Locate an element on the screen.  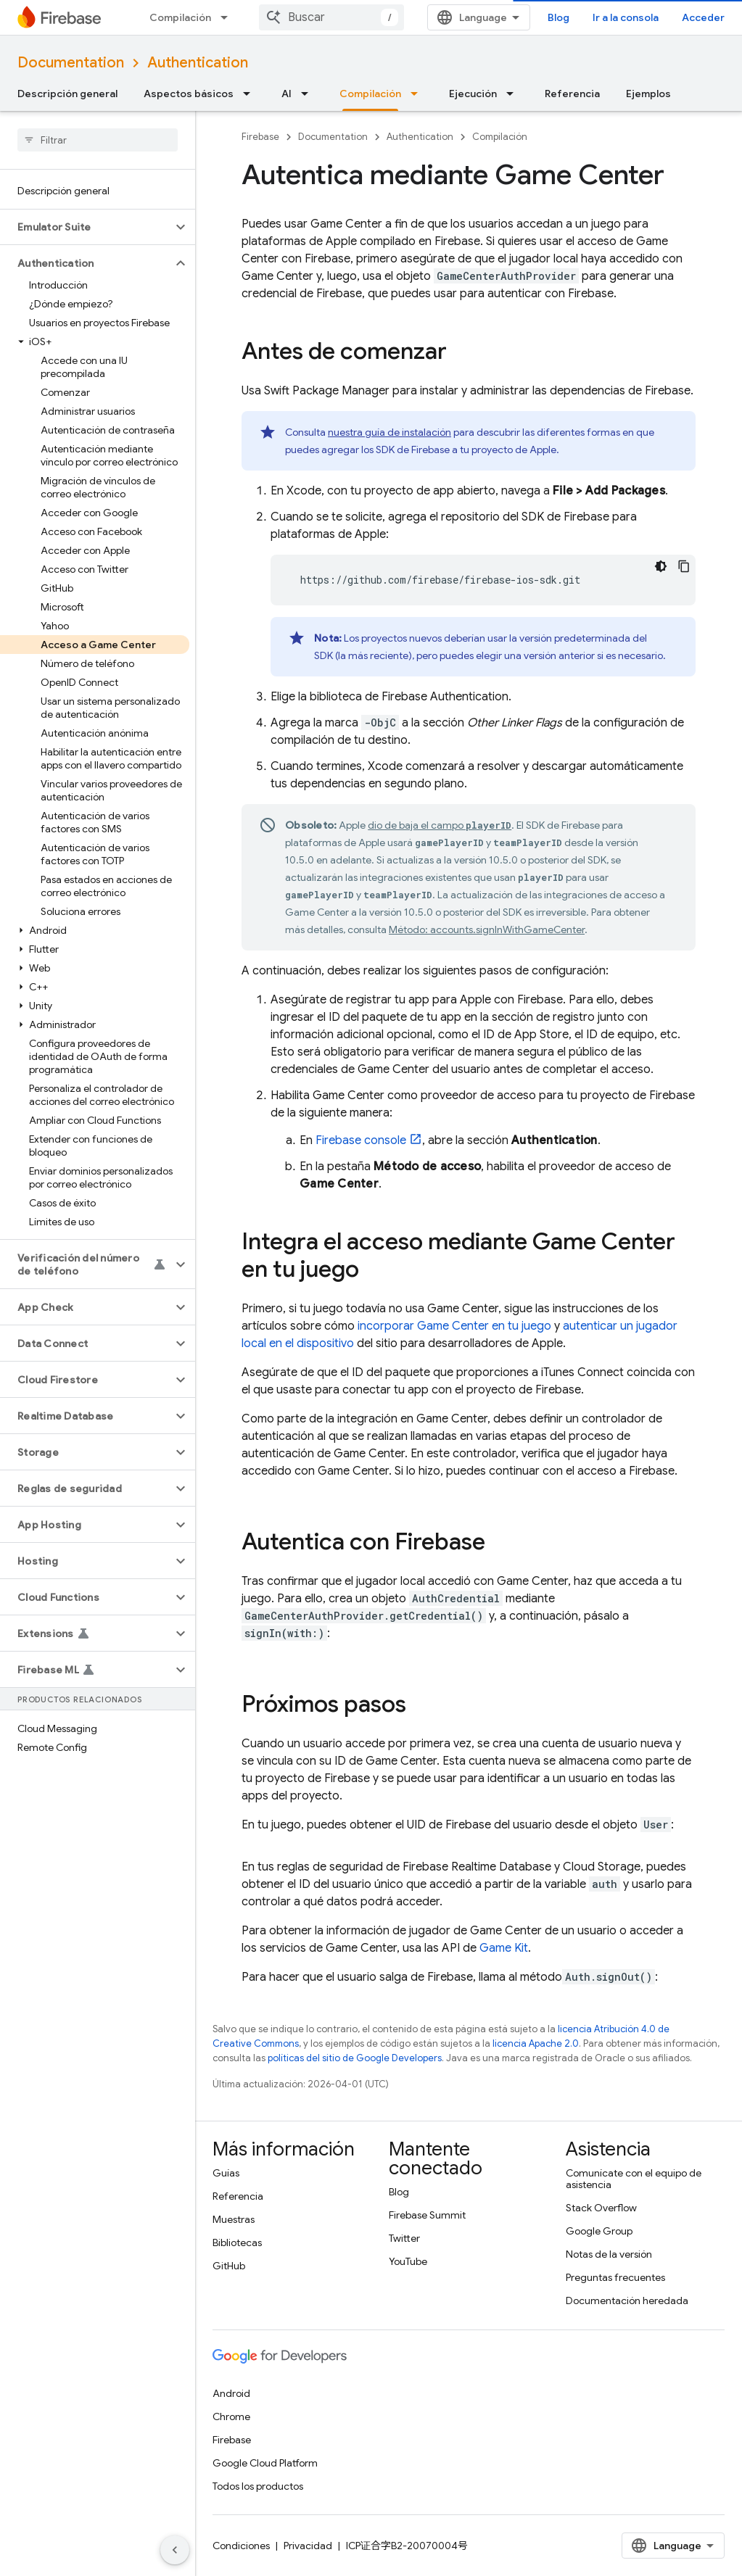
[Ocultar panel de navegación lateral] is located at coordinates (174, 2549).